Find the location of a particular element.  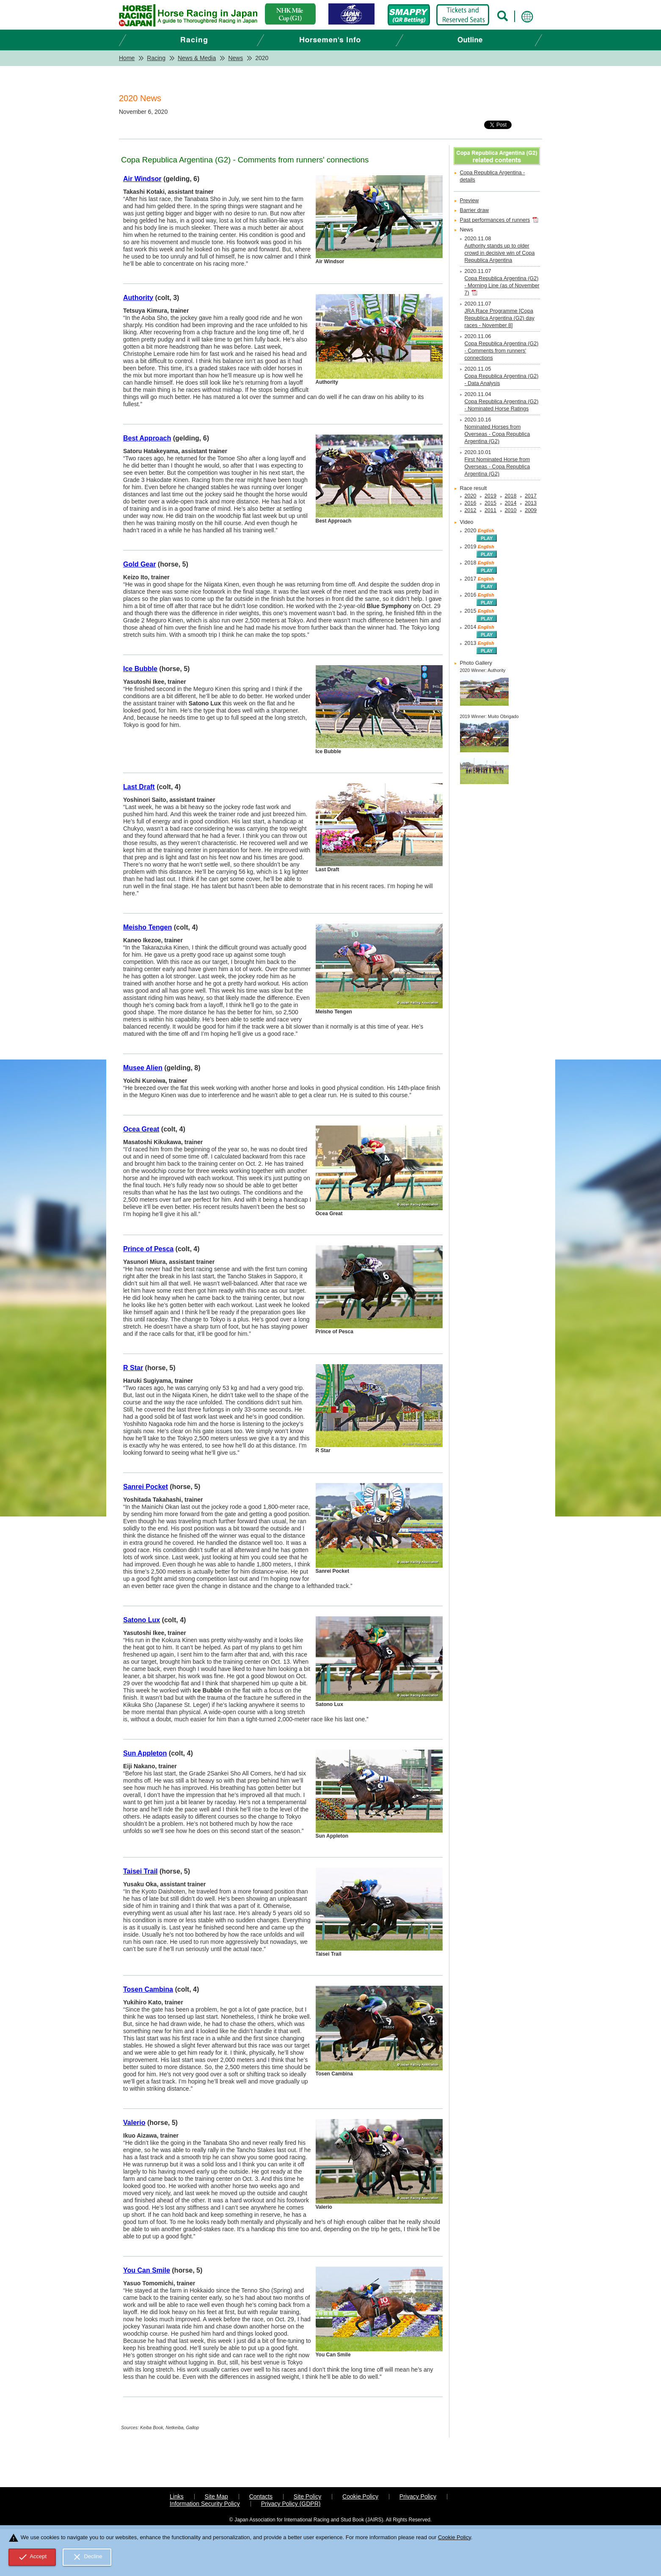

You Can Smile is located at coordinates (146, 2270).